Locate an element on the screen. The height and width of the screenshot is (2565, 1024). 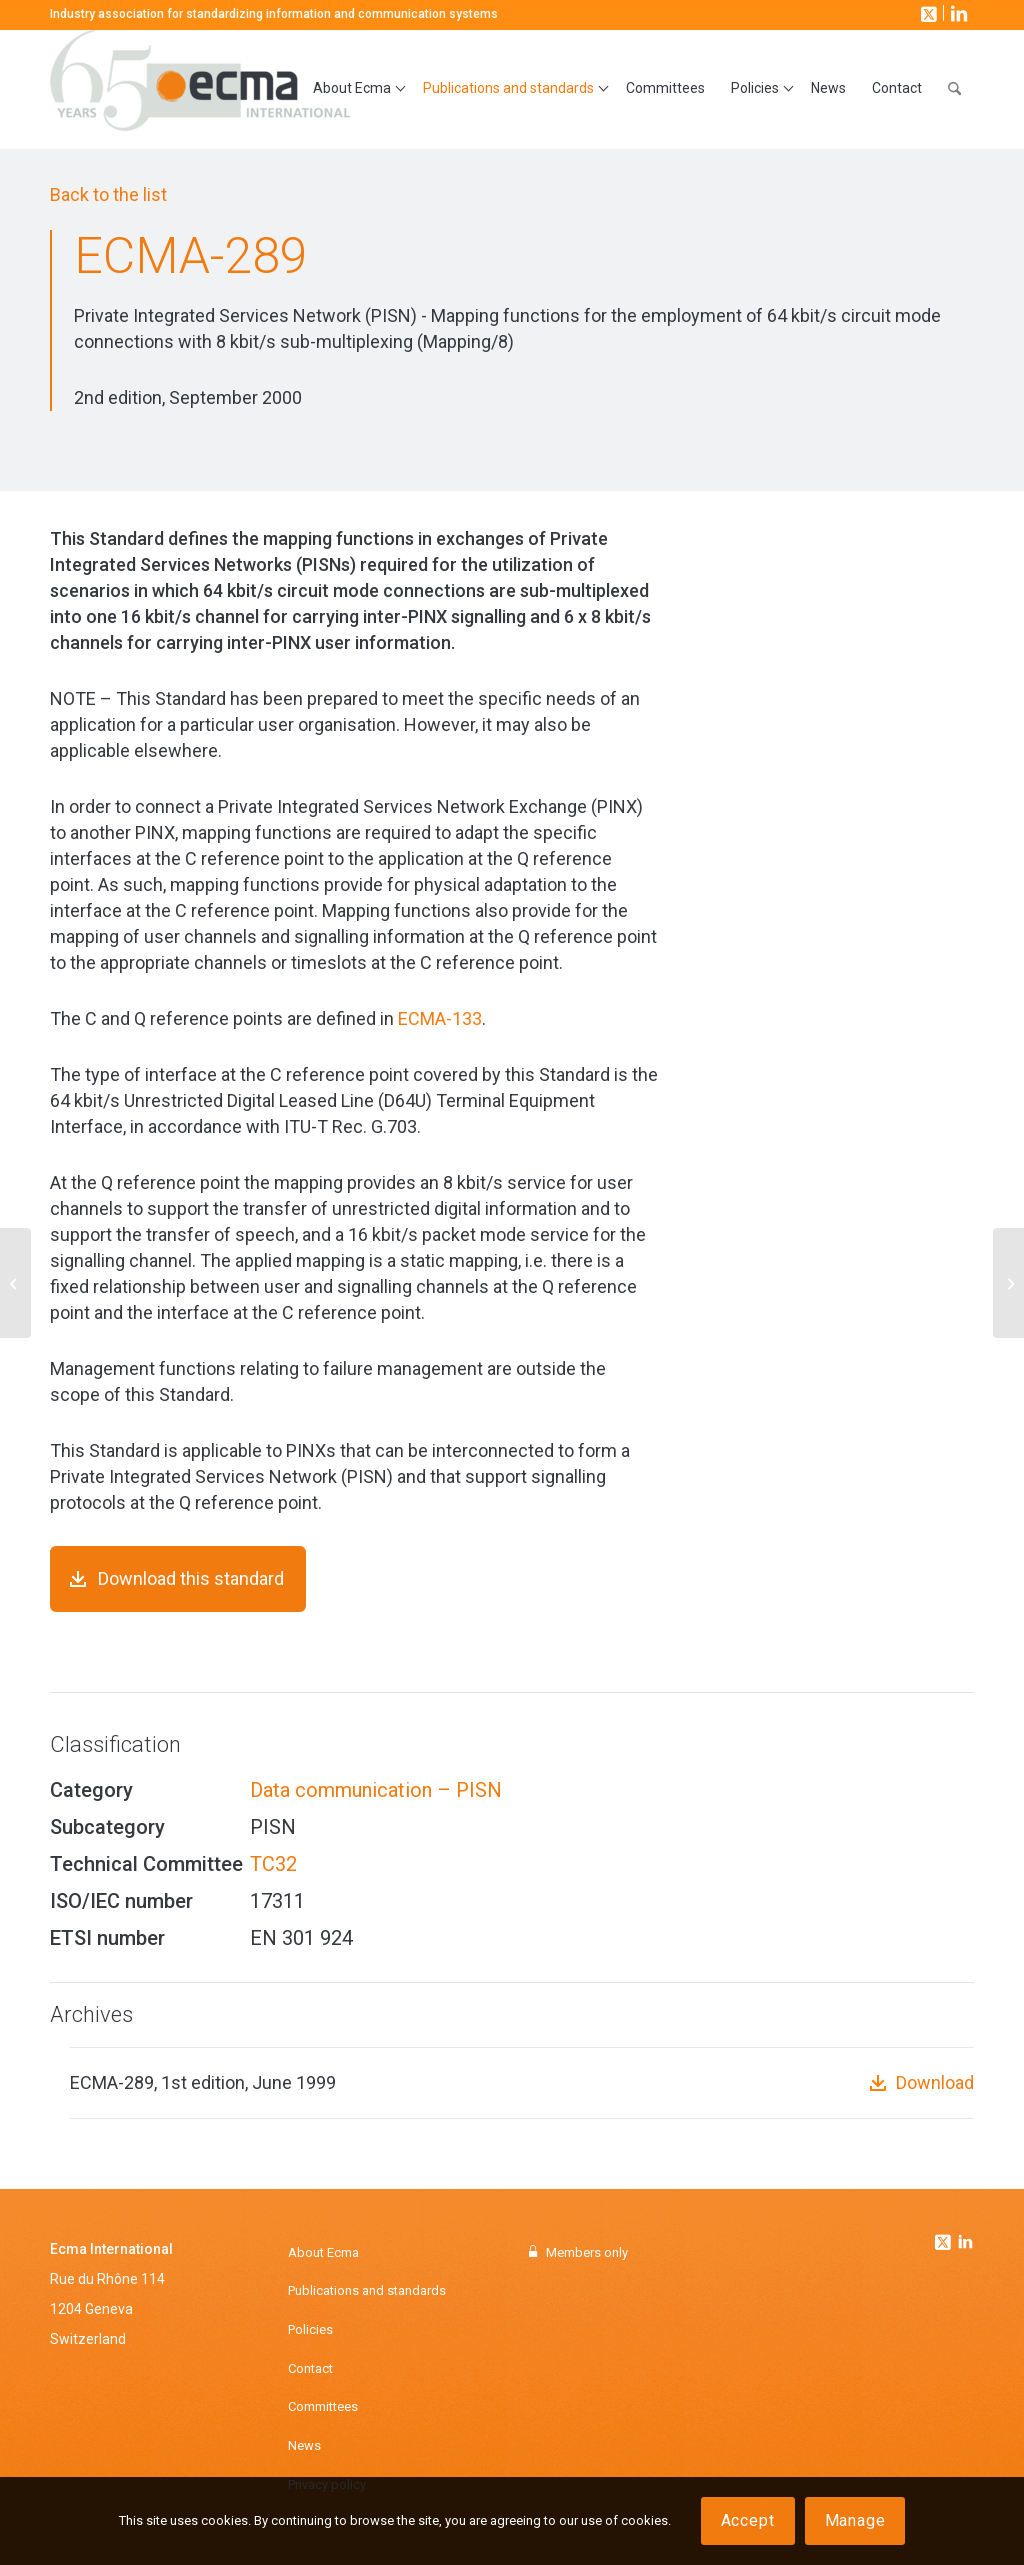
TC32 is located at coordinates (273, 1864).